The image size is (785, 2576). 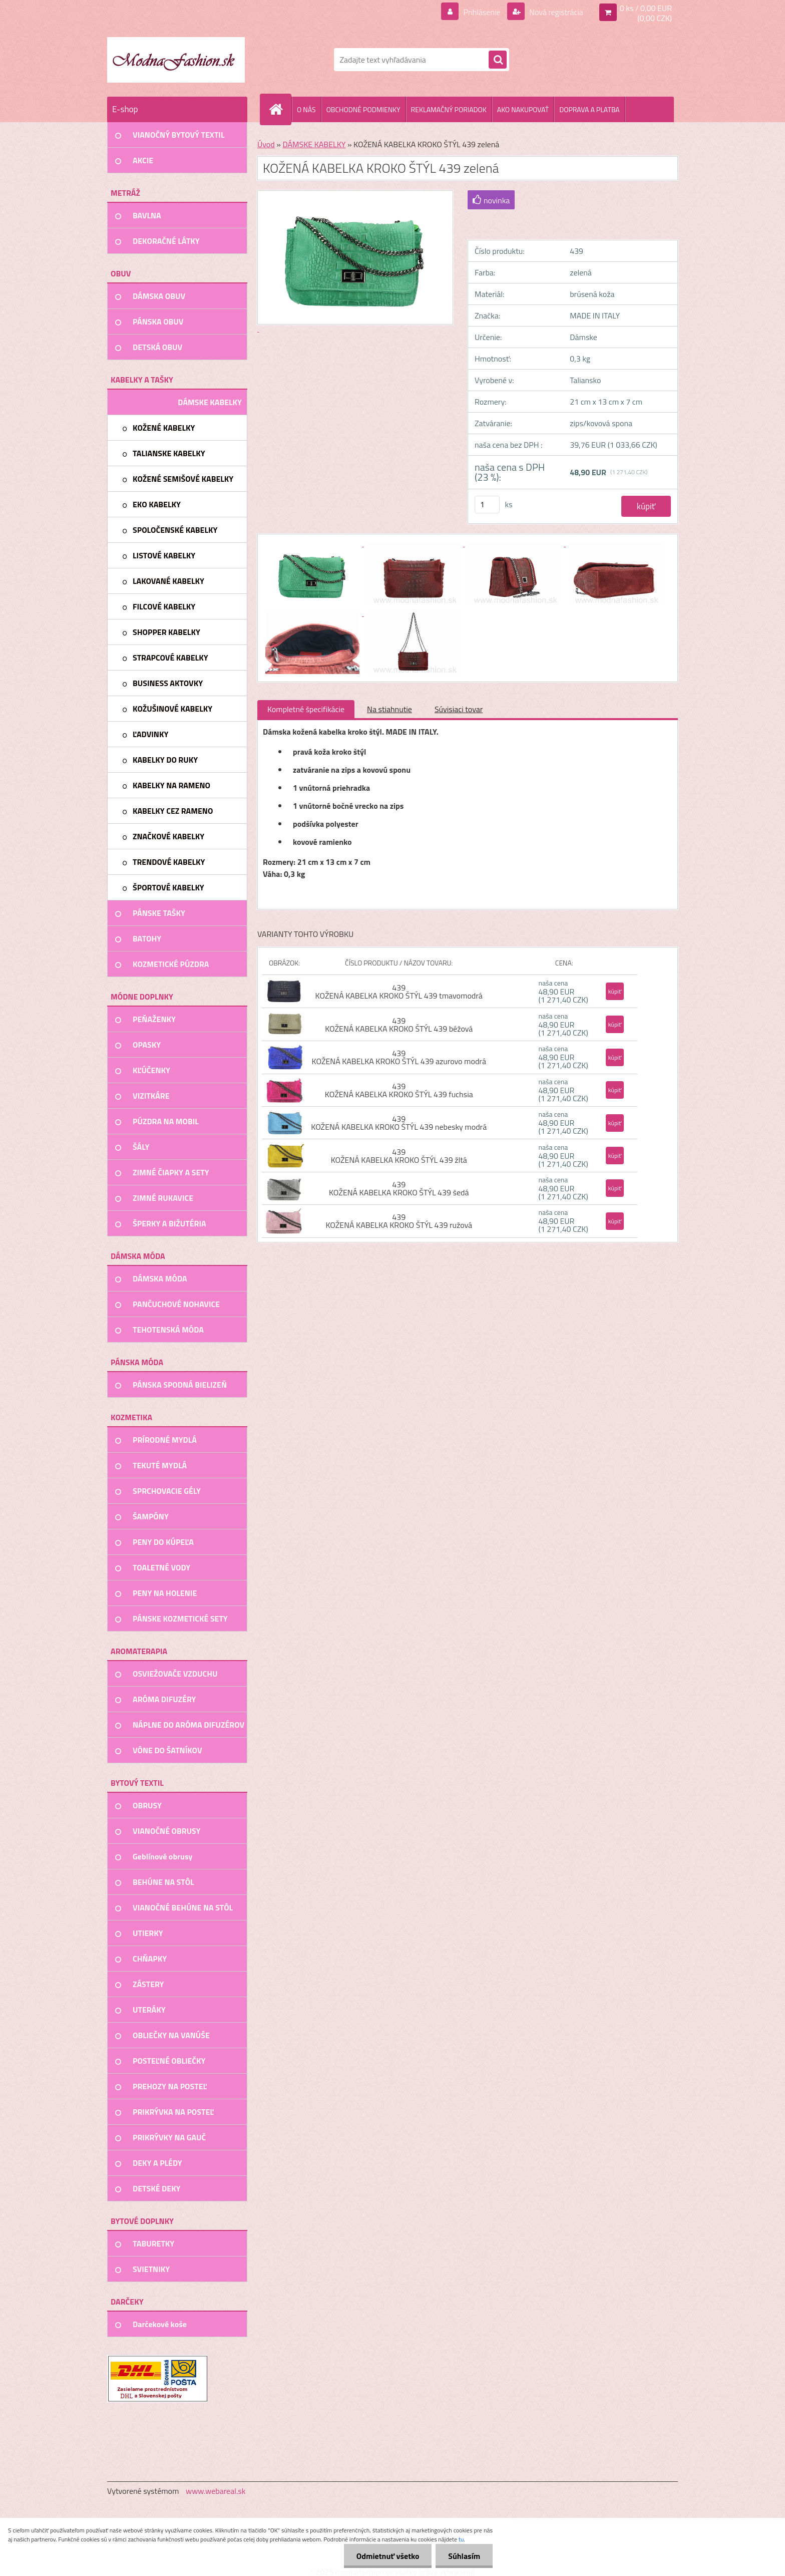 What do you see at coordinates (523, 109) in the screenshot?
I see `AKO NAKUPOVAŤ` at bounding box center [523, 109].